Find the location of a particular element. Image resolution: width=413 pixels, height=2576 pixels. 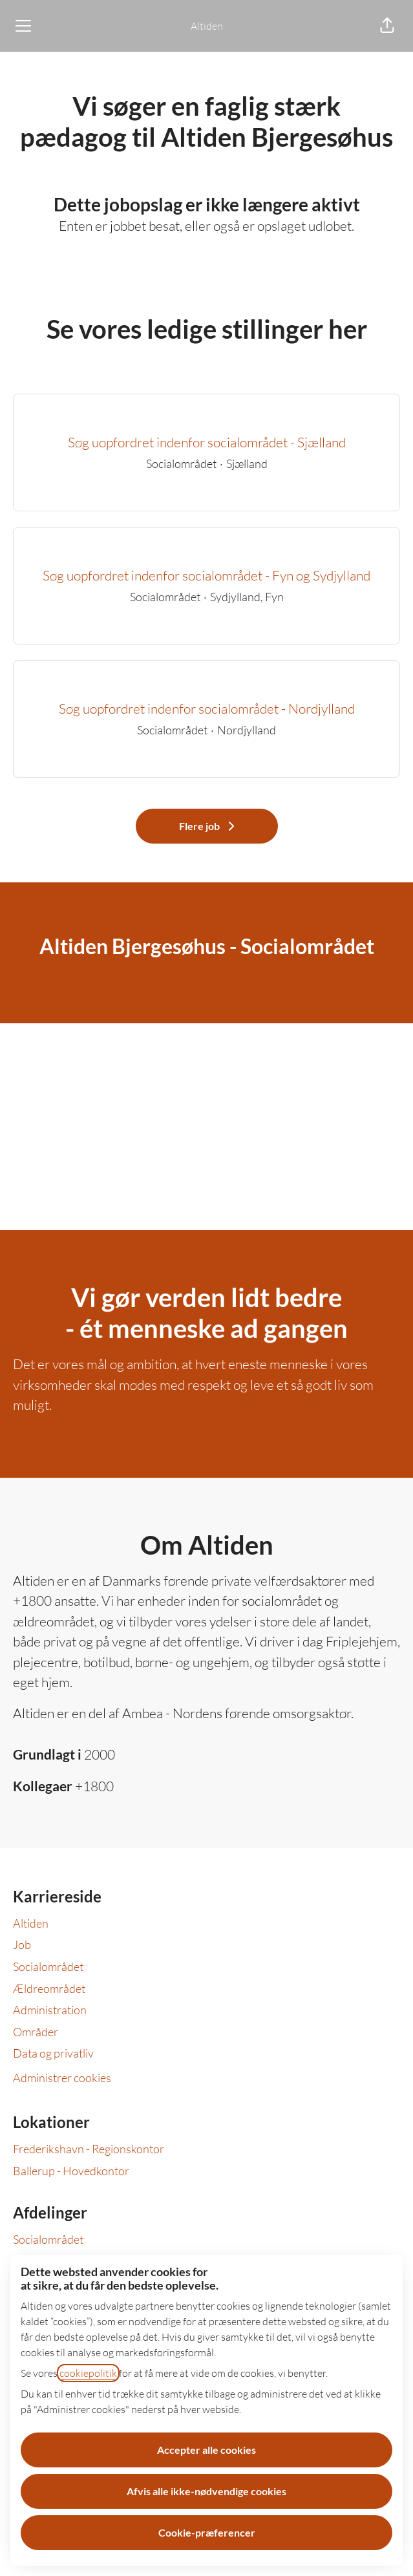

[button] is located at coordinates (387, 26).